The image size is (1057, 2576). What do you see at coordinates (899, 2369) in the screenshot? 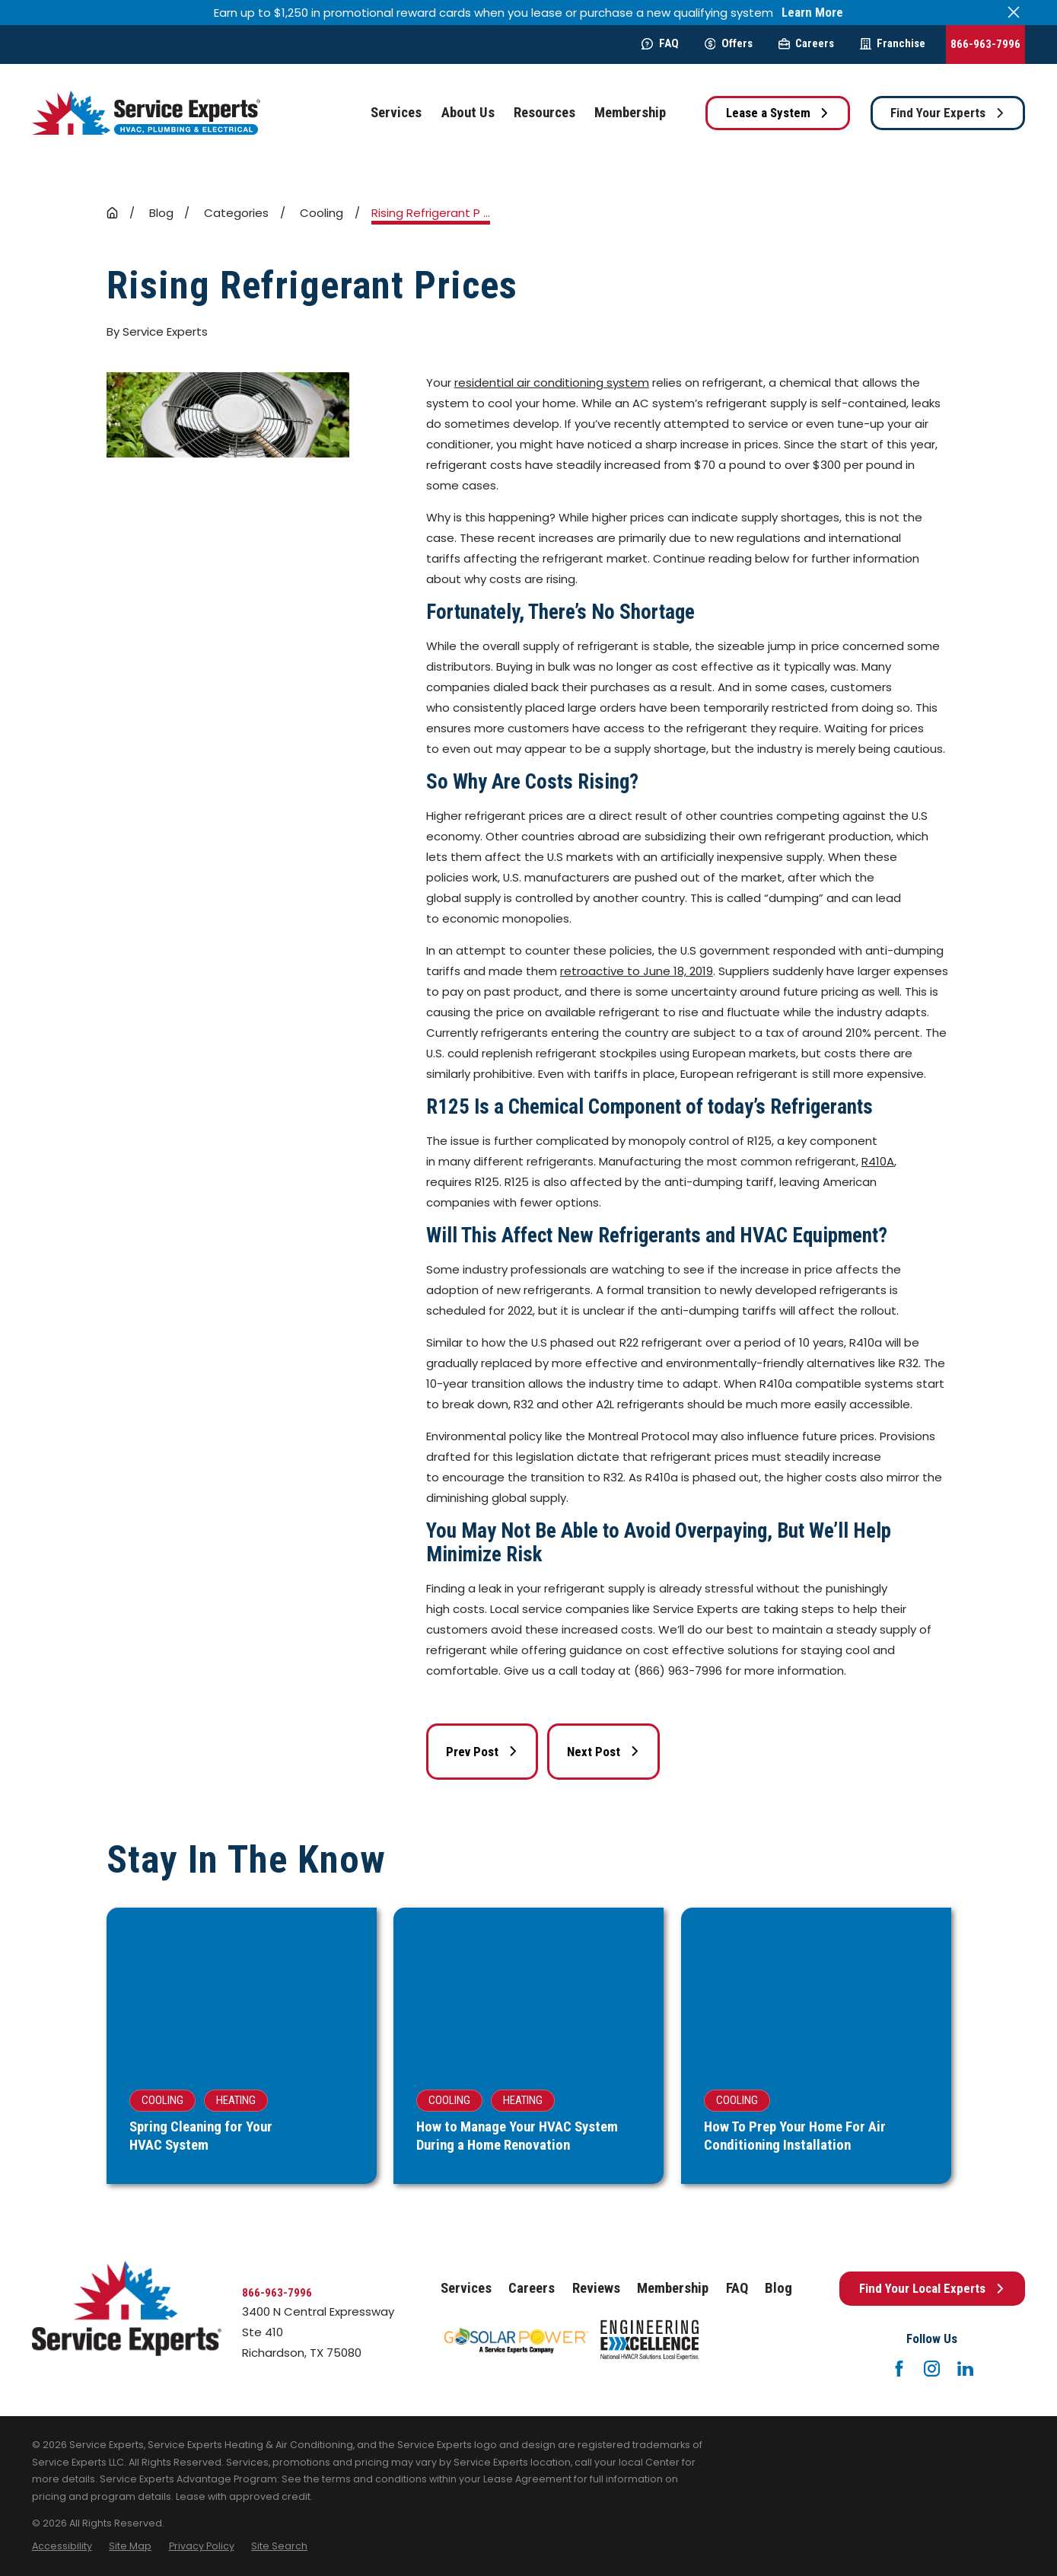
I see `[Facebook]` at bounding box center [899, 2369].